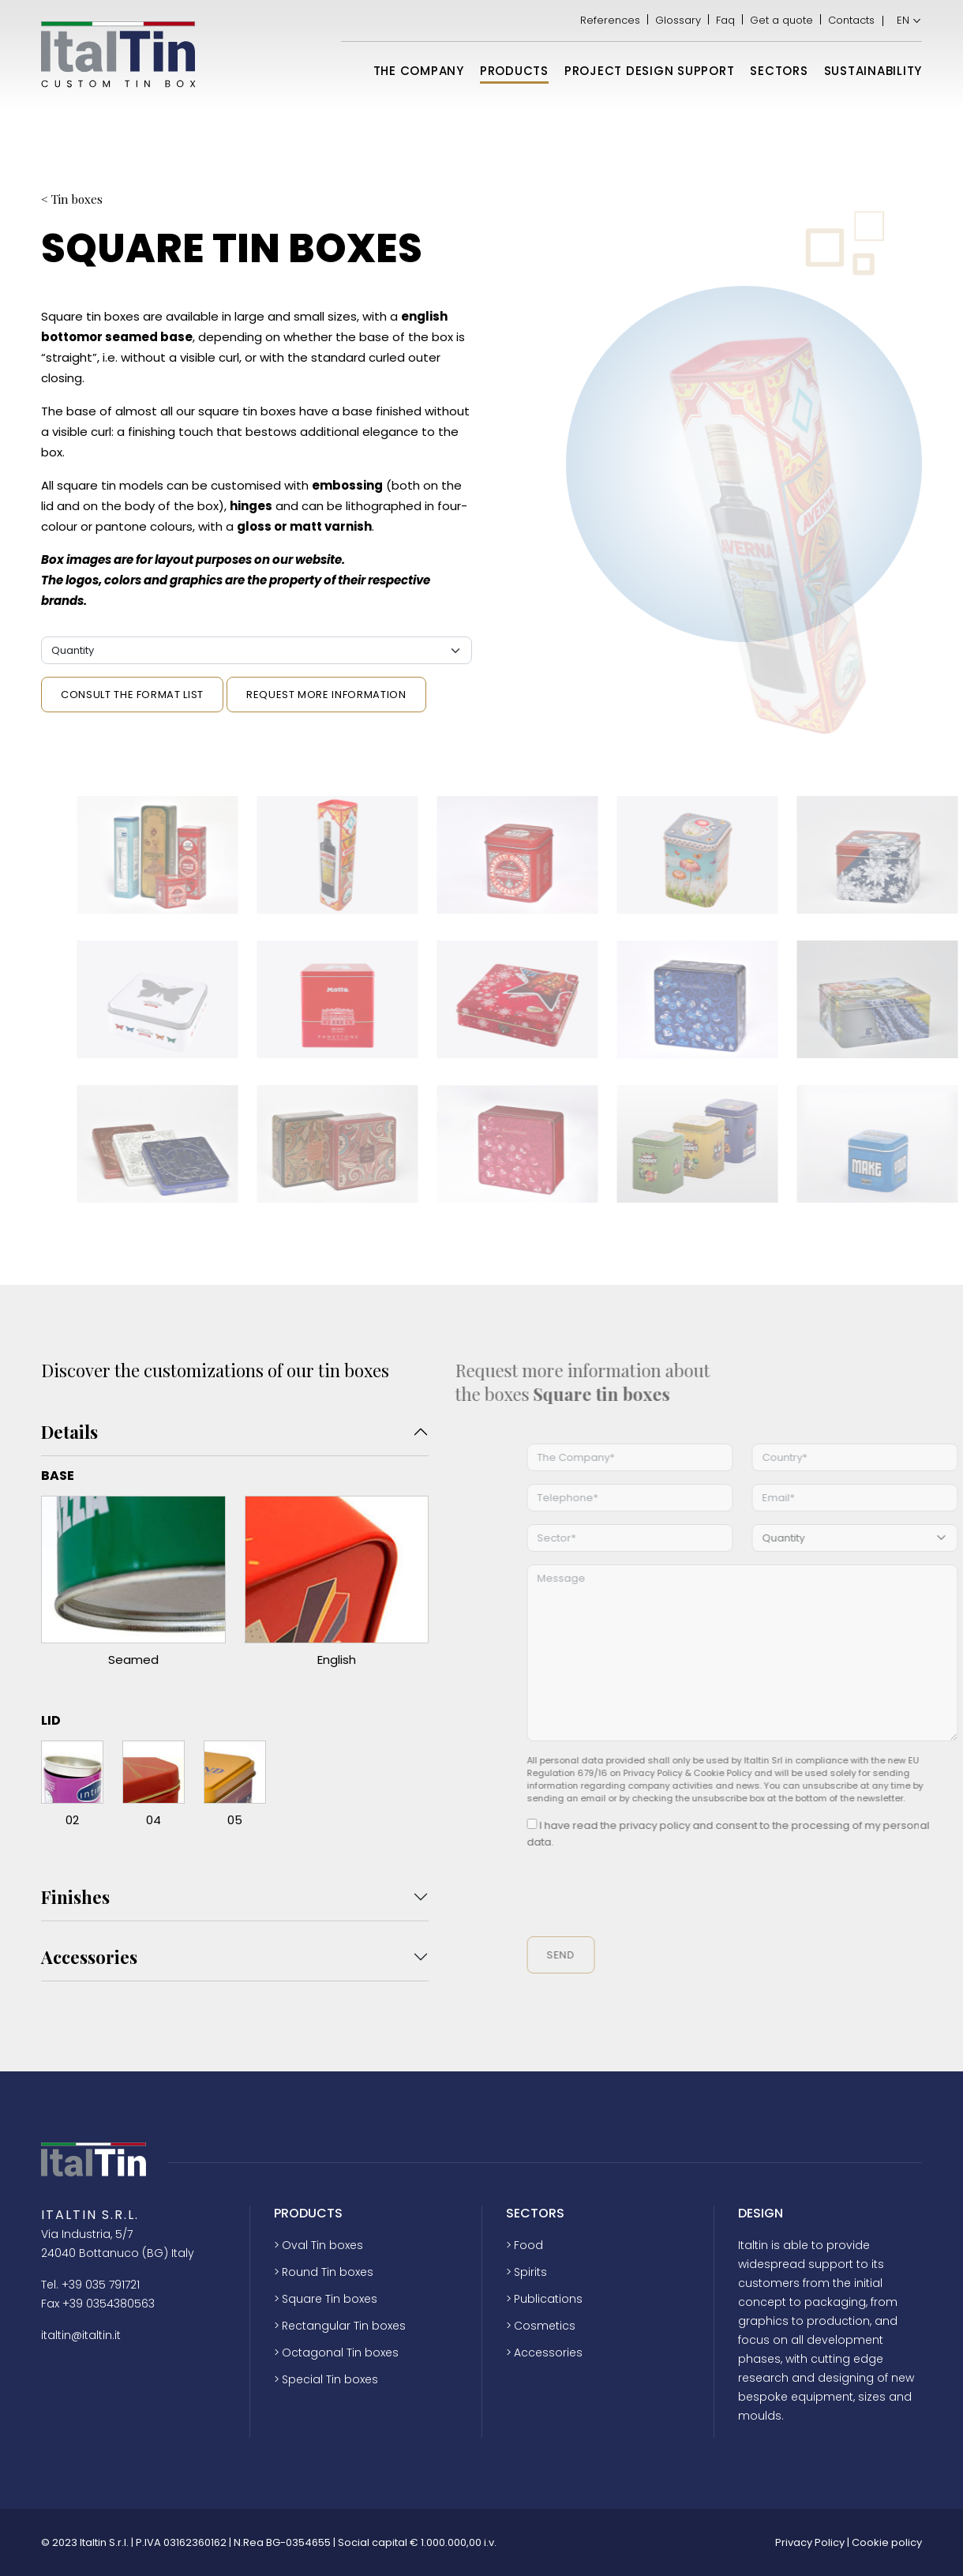 Image resolution: width=963 pixels, height=2576 pixels. I want to click on Project design support, so click(649, 71).